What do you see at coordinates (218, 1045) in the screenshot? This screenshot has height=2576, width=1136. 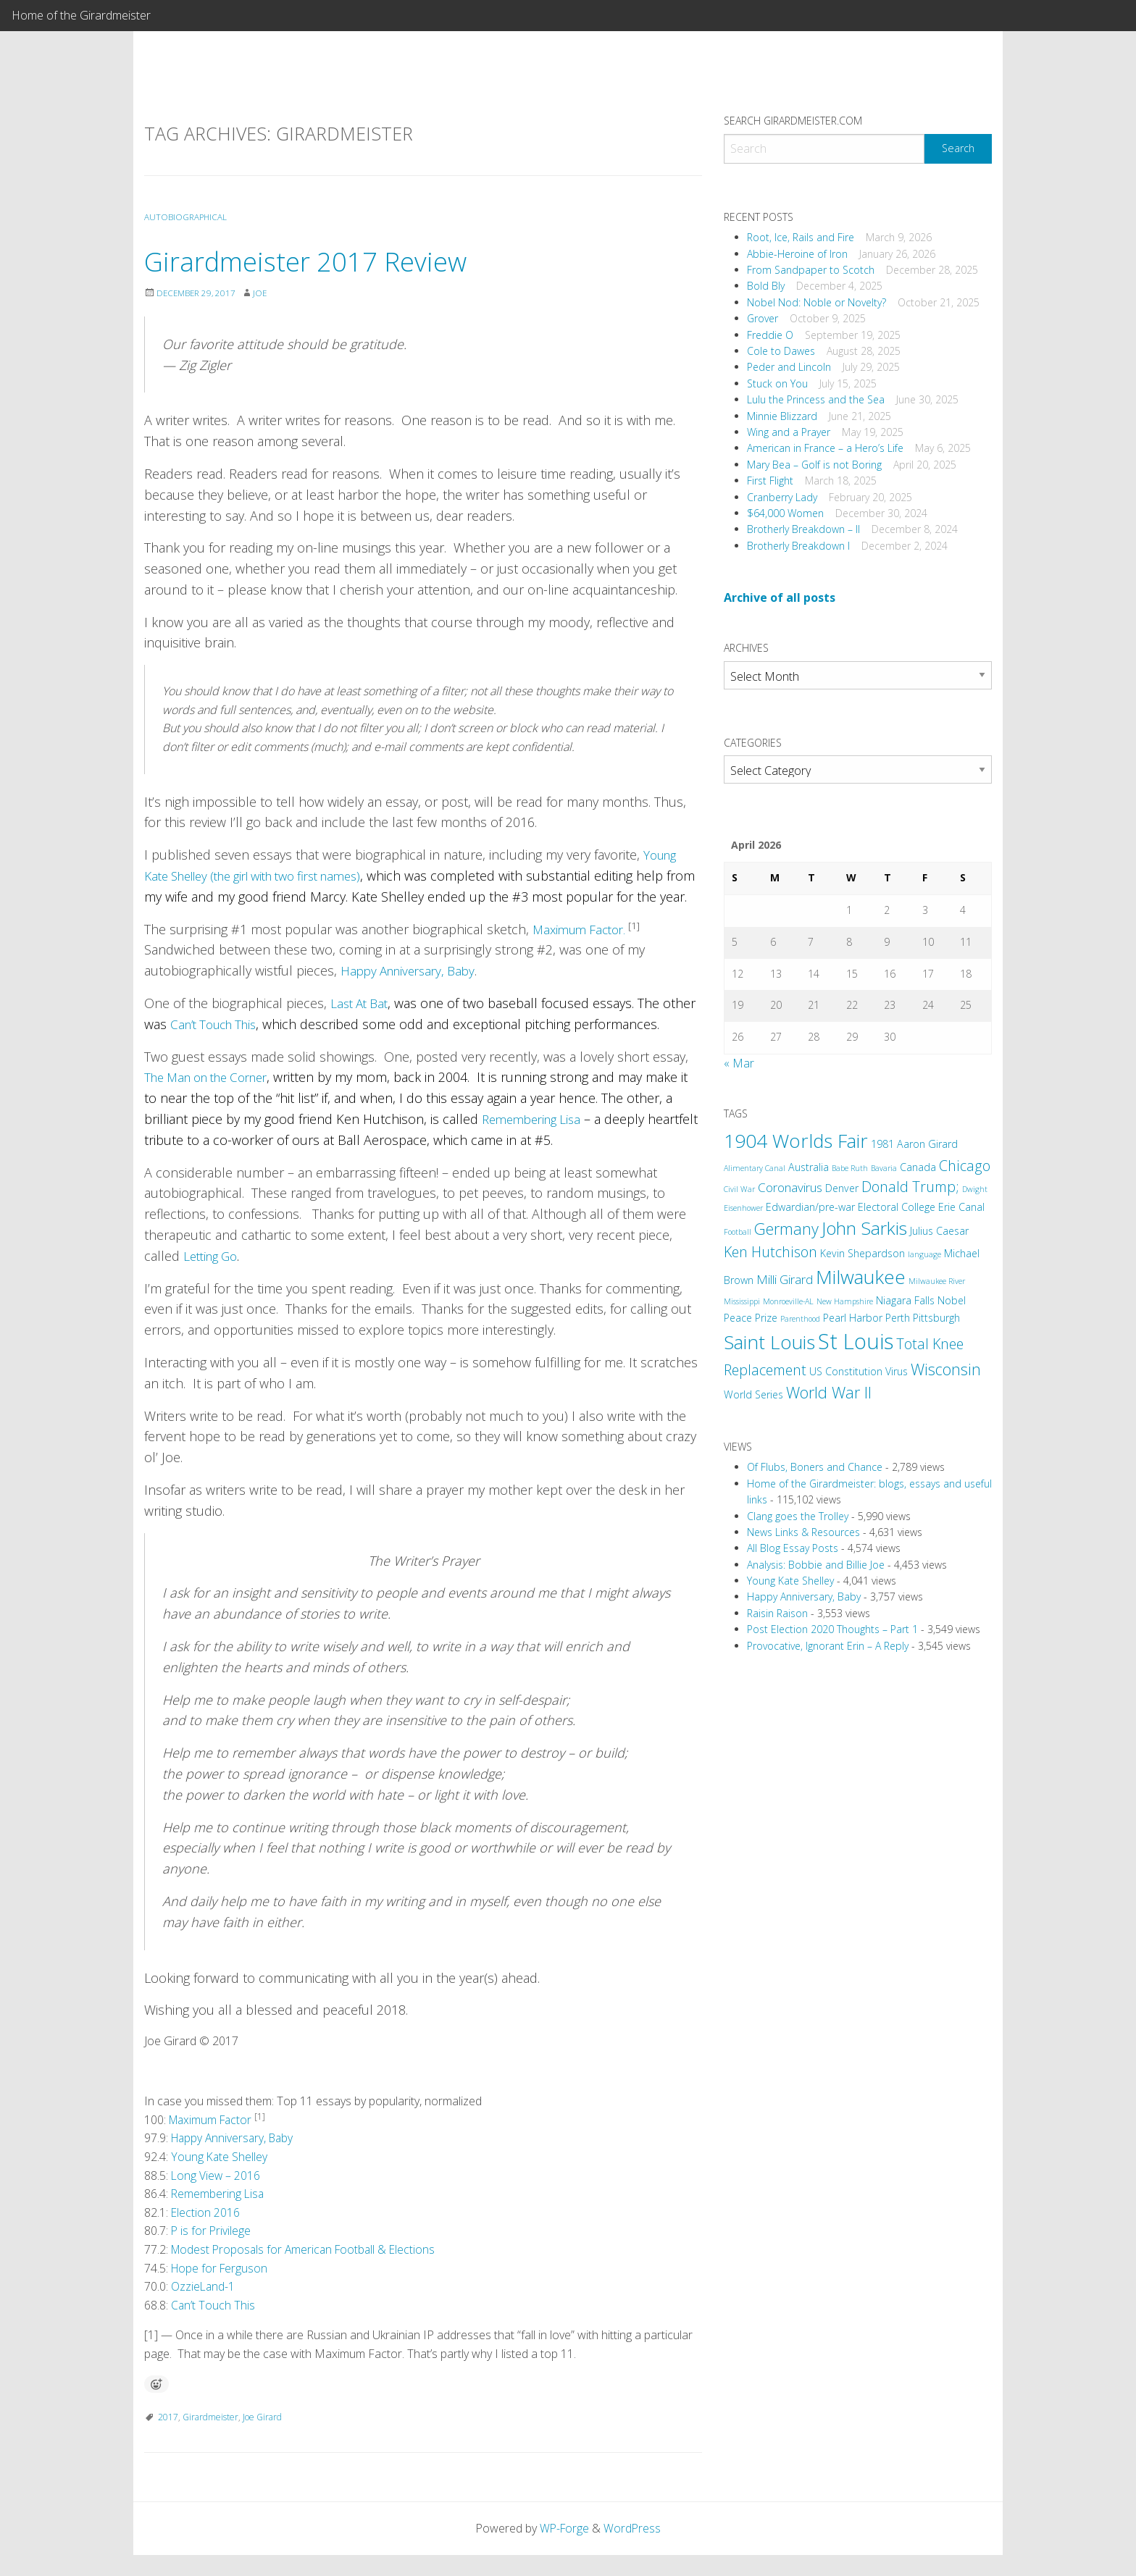 I see `Can’t Touch This` at bounding box center [218, 1045].